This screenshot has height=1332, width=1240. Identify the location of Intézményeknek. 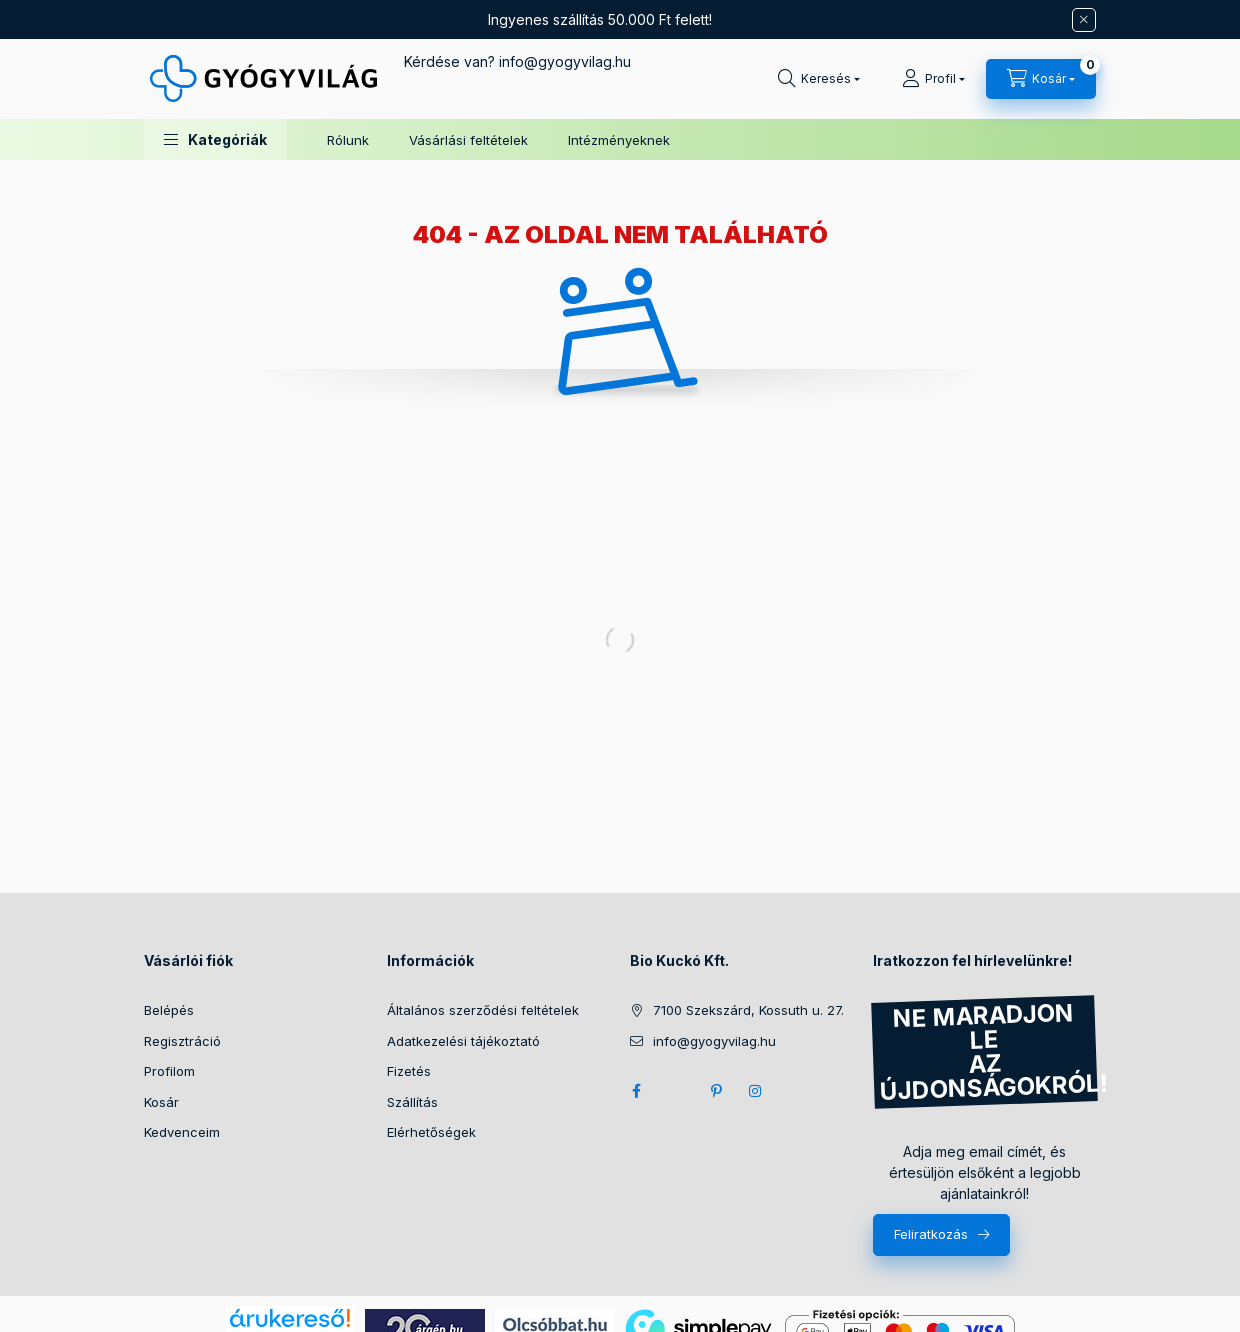
(619, 140).